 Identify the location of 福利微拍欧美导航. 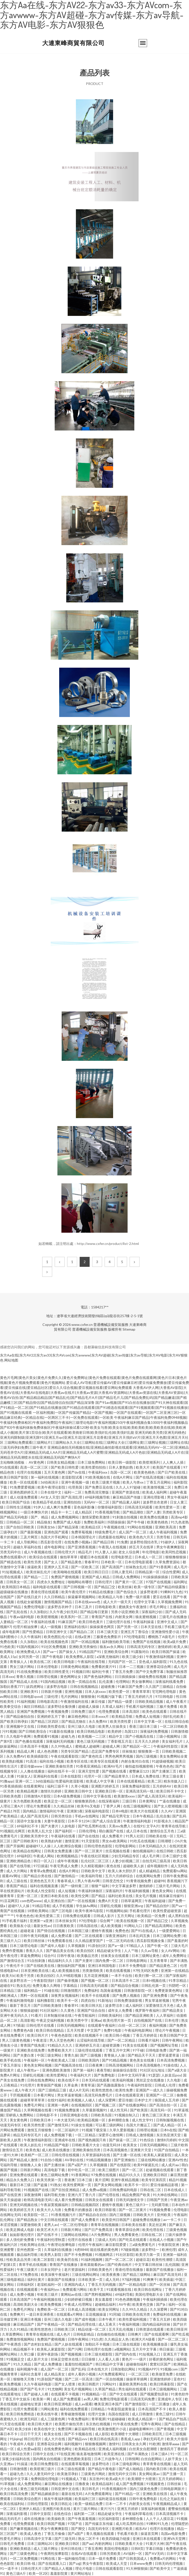
(116, 1642).